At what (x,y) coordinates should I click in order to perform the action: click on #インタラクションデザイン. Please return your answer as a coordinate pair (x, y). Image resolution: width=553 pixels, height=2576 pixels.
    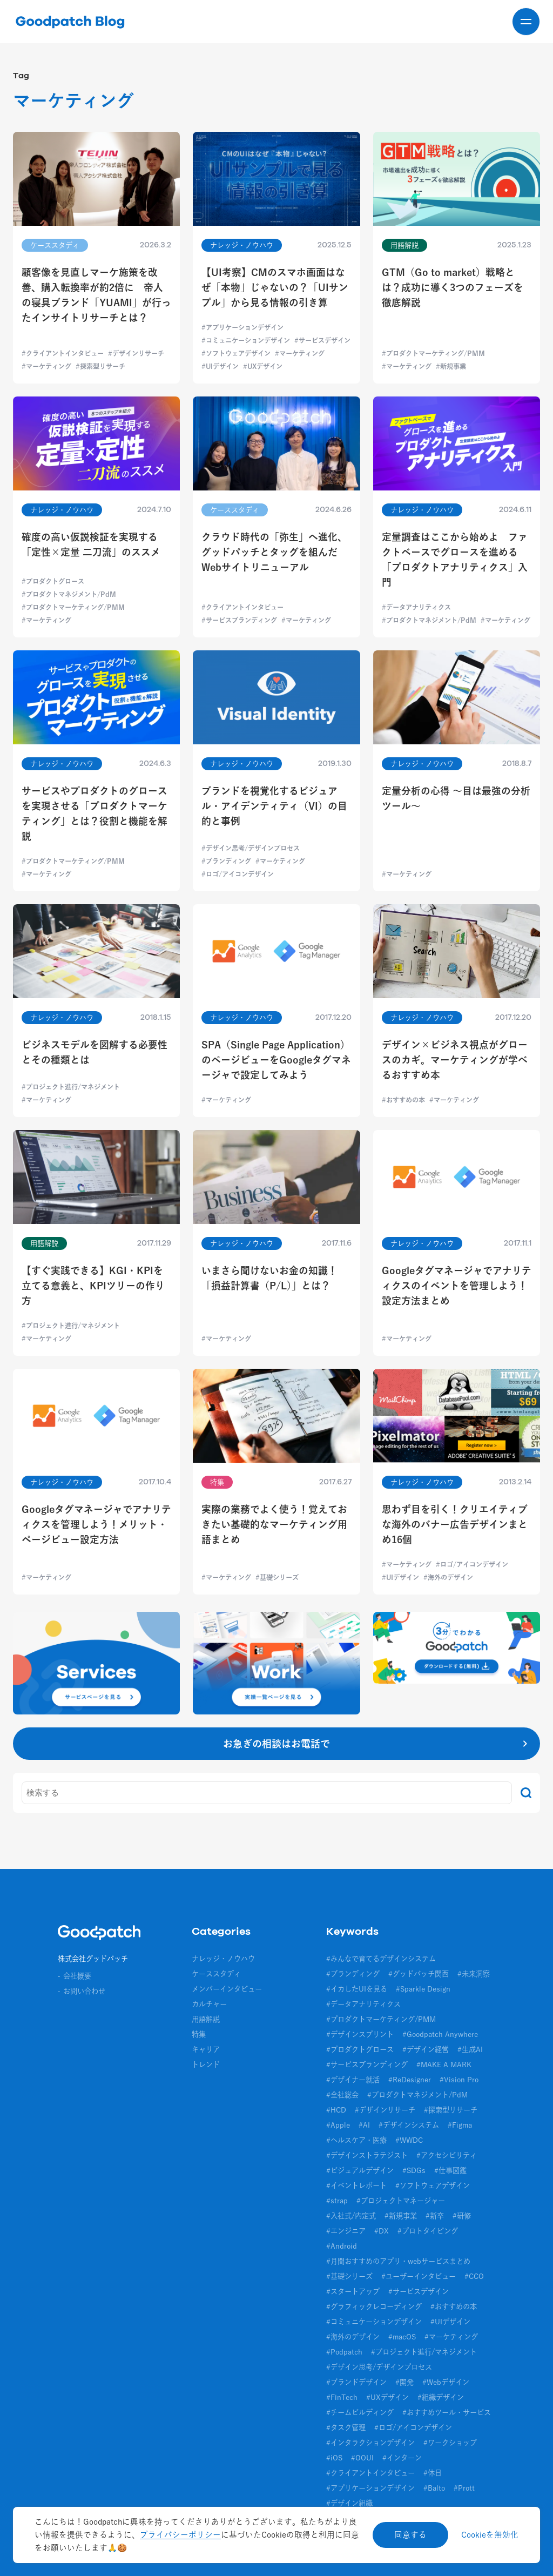
    Looking at the image, I should click on (370, 2442).